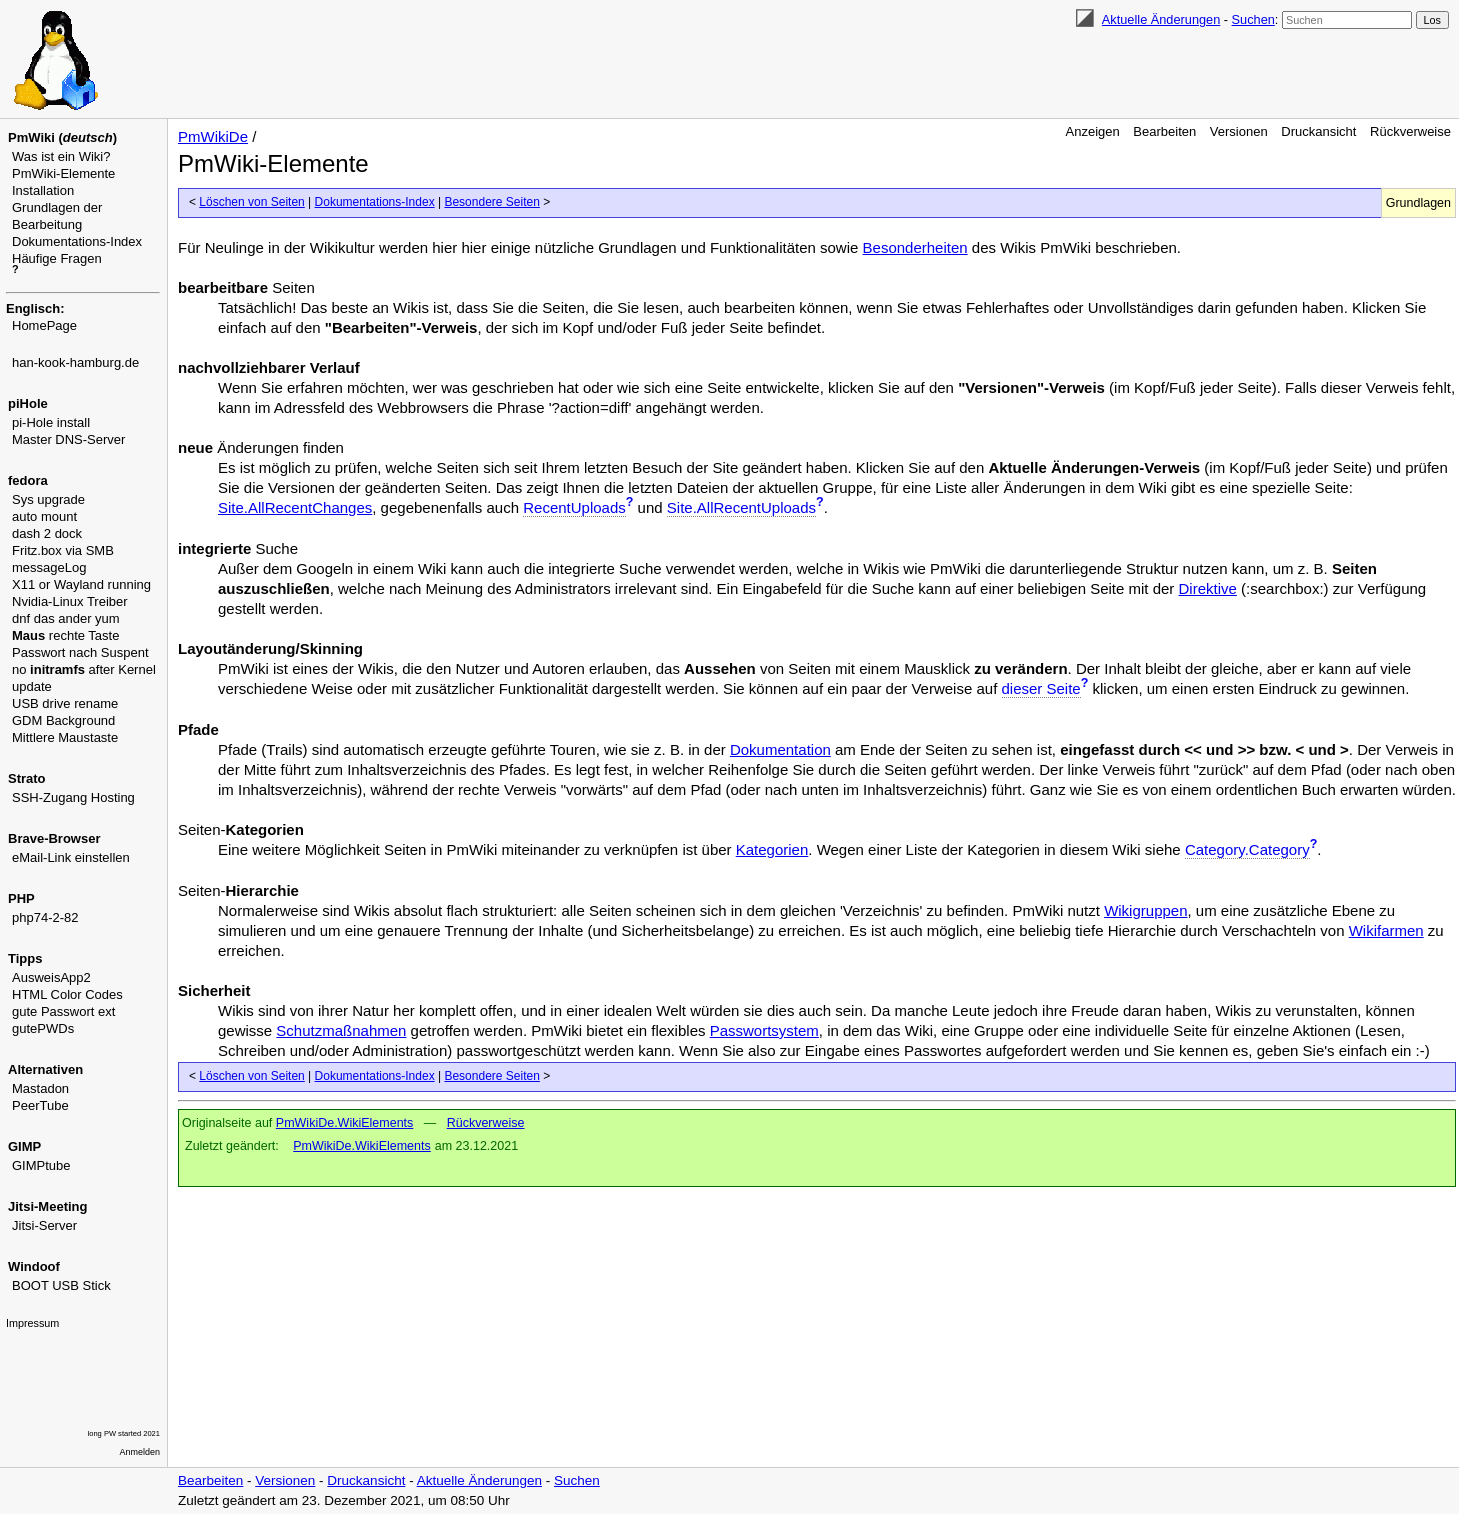 Image resolution: width=1459 pixels, height=1514 pixels. Describe the element at coordinates (70, 601) in the screenshot. I see `Nvidia-Linux Treiber` at that location.